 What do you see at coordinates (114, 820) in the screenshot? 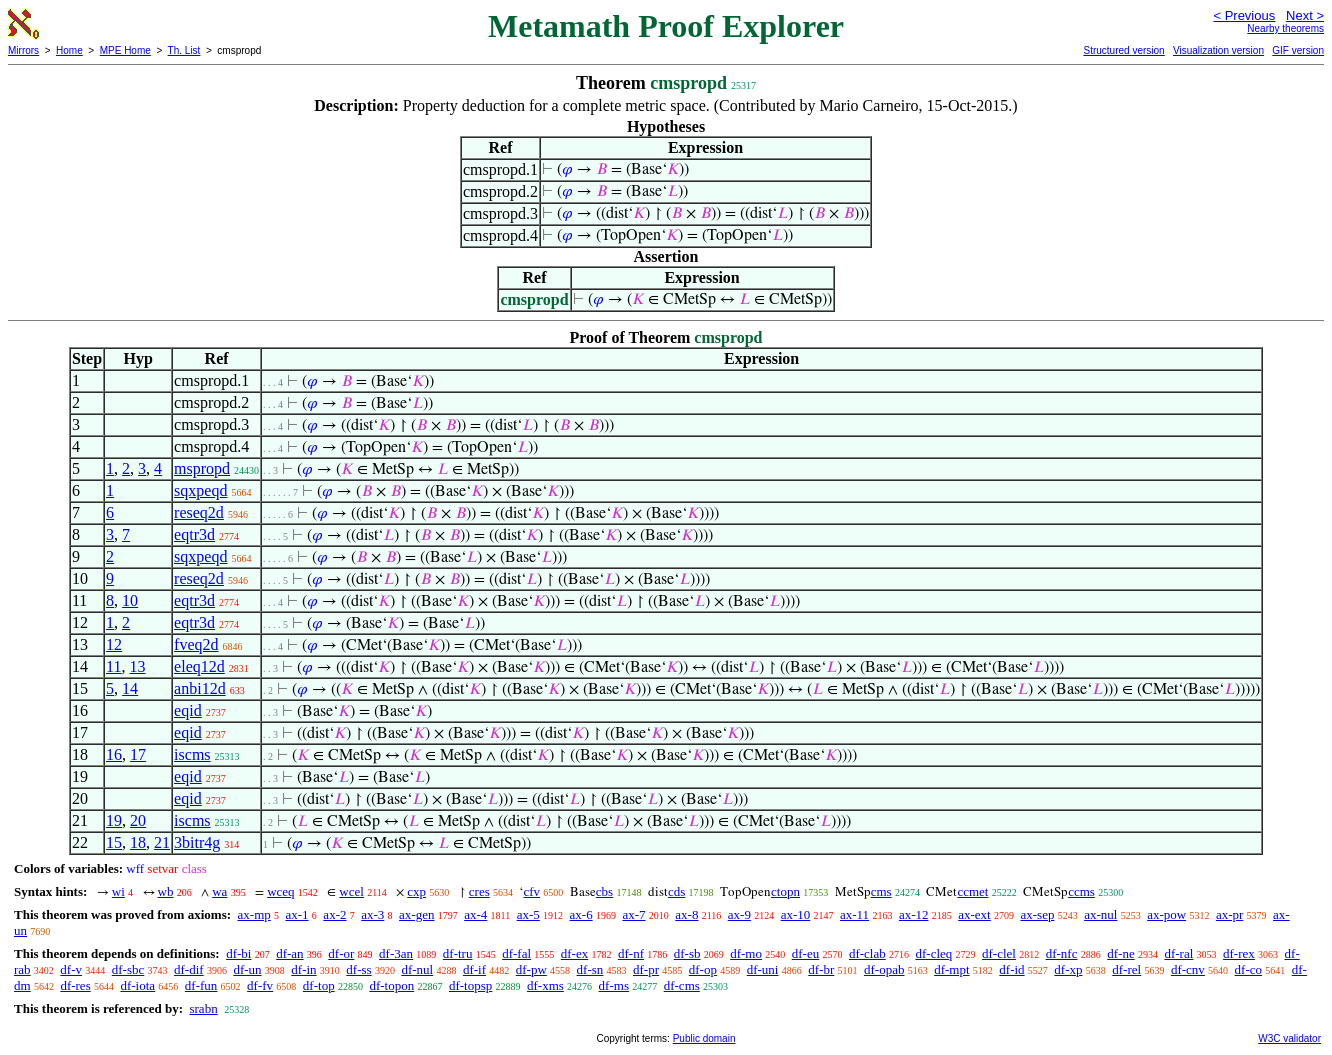
I see `19` at bounding box center [114, 820].